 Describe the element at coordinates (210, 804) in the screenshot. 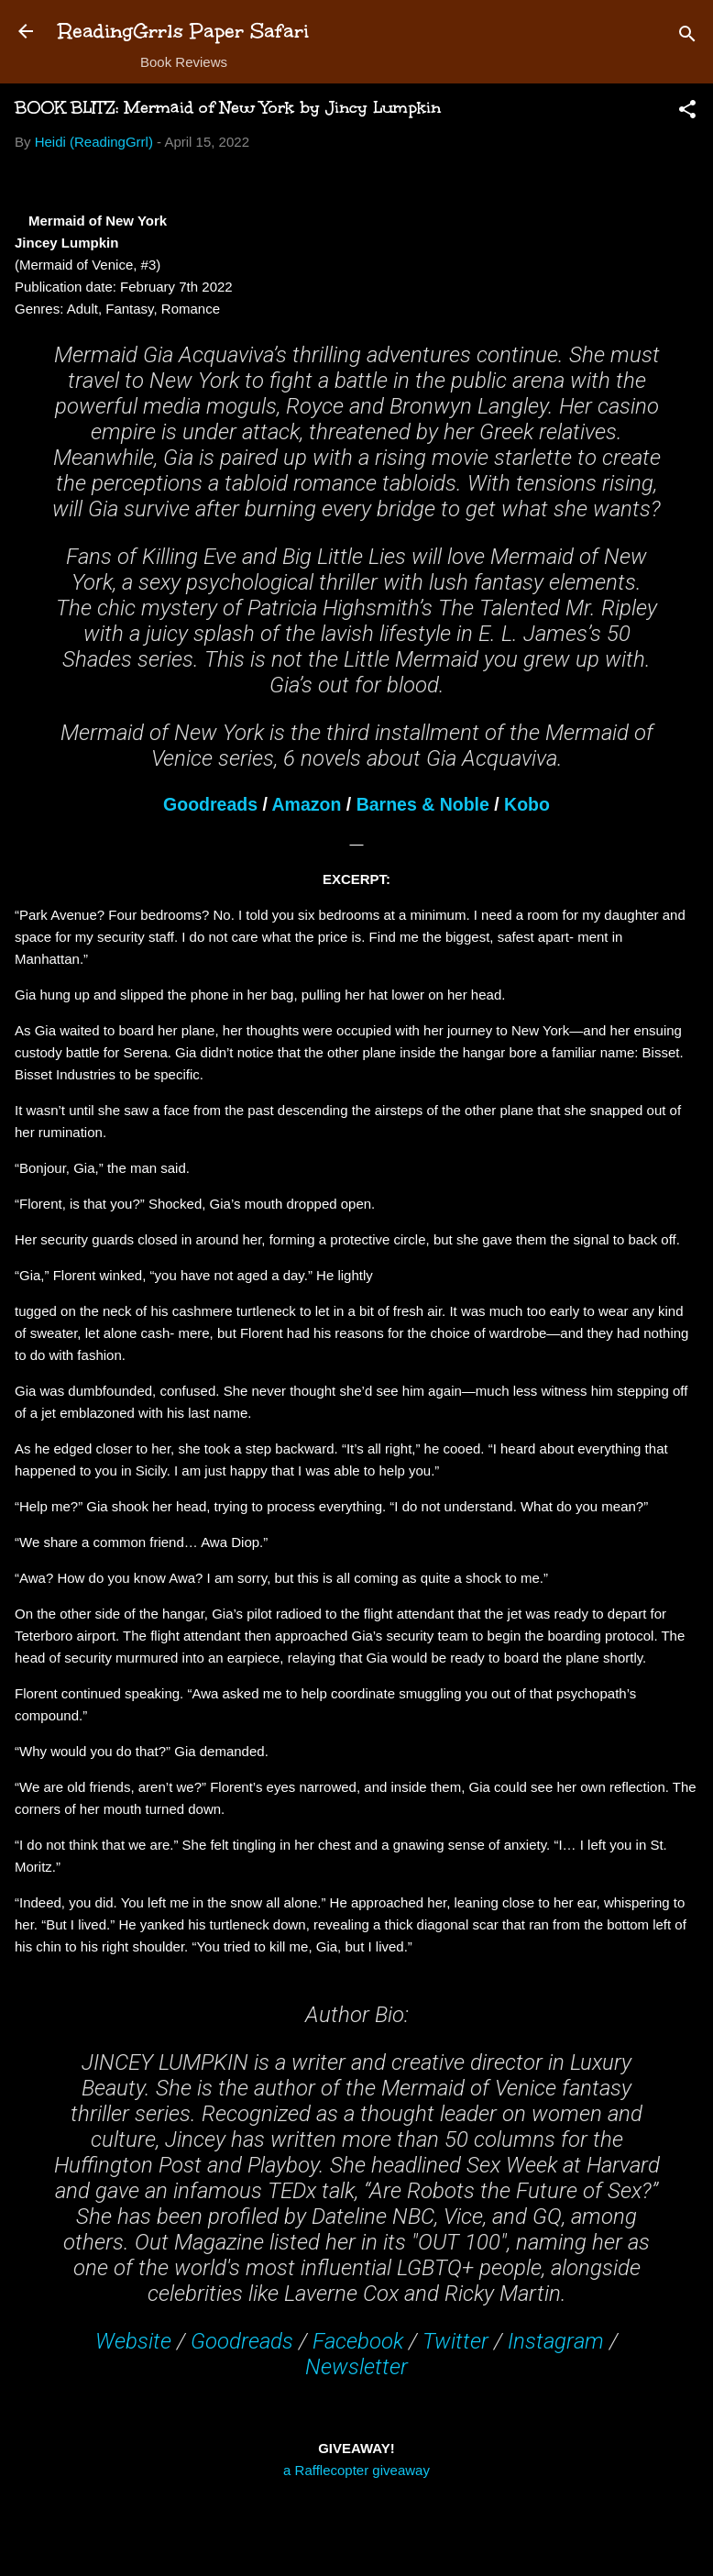

I see `Goodreads` at that location.